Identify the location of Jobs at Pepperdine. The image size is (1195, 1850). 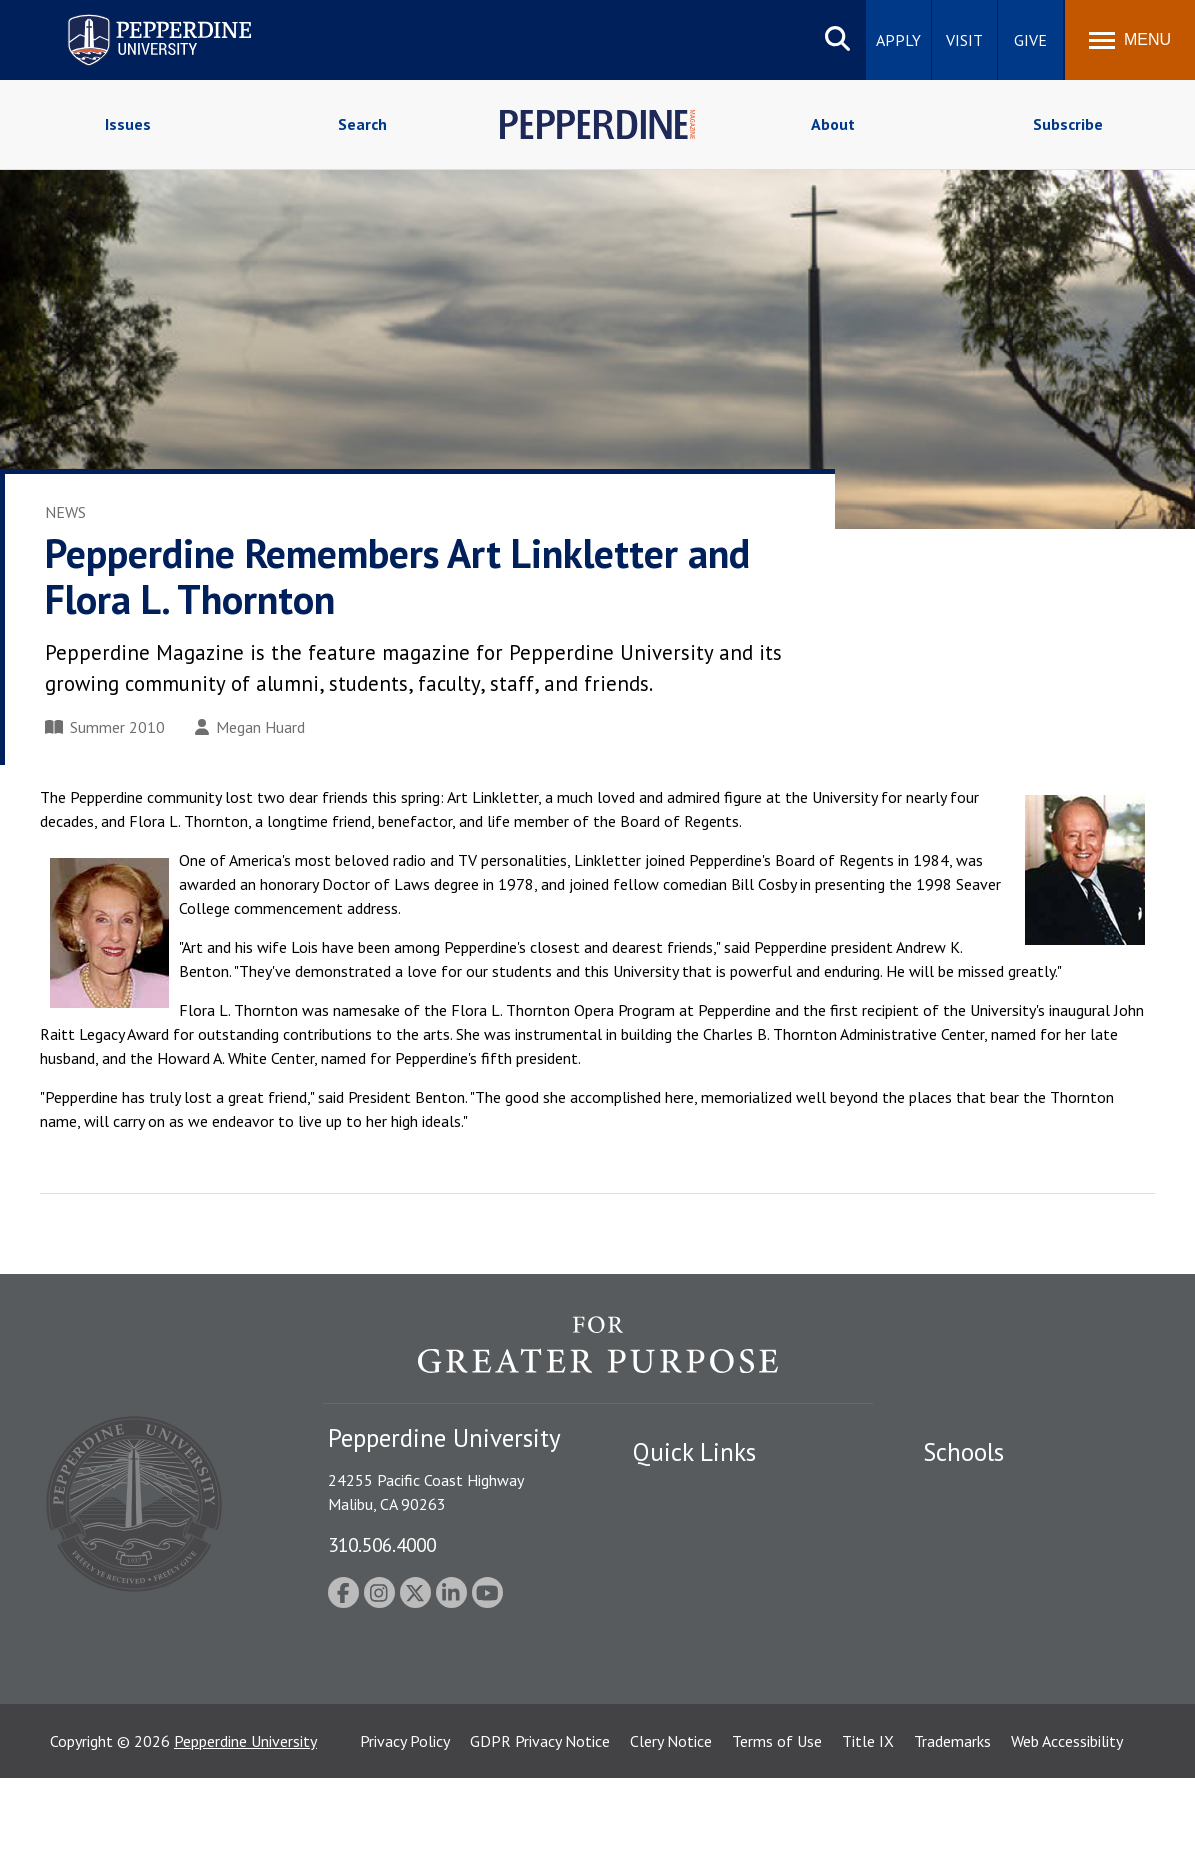
(695, 1594).